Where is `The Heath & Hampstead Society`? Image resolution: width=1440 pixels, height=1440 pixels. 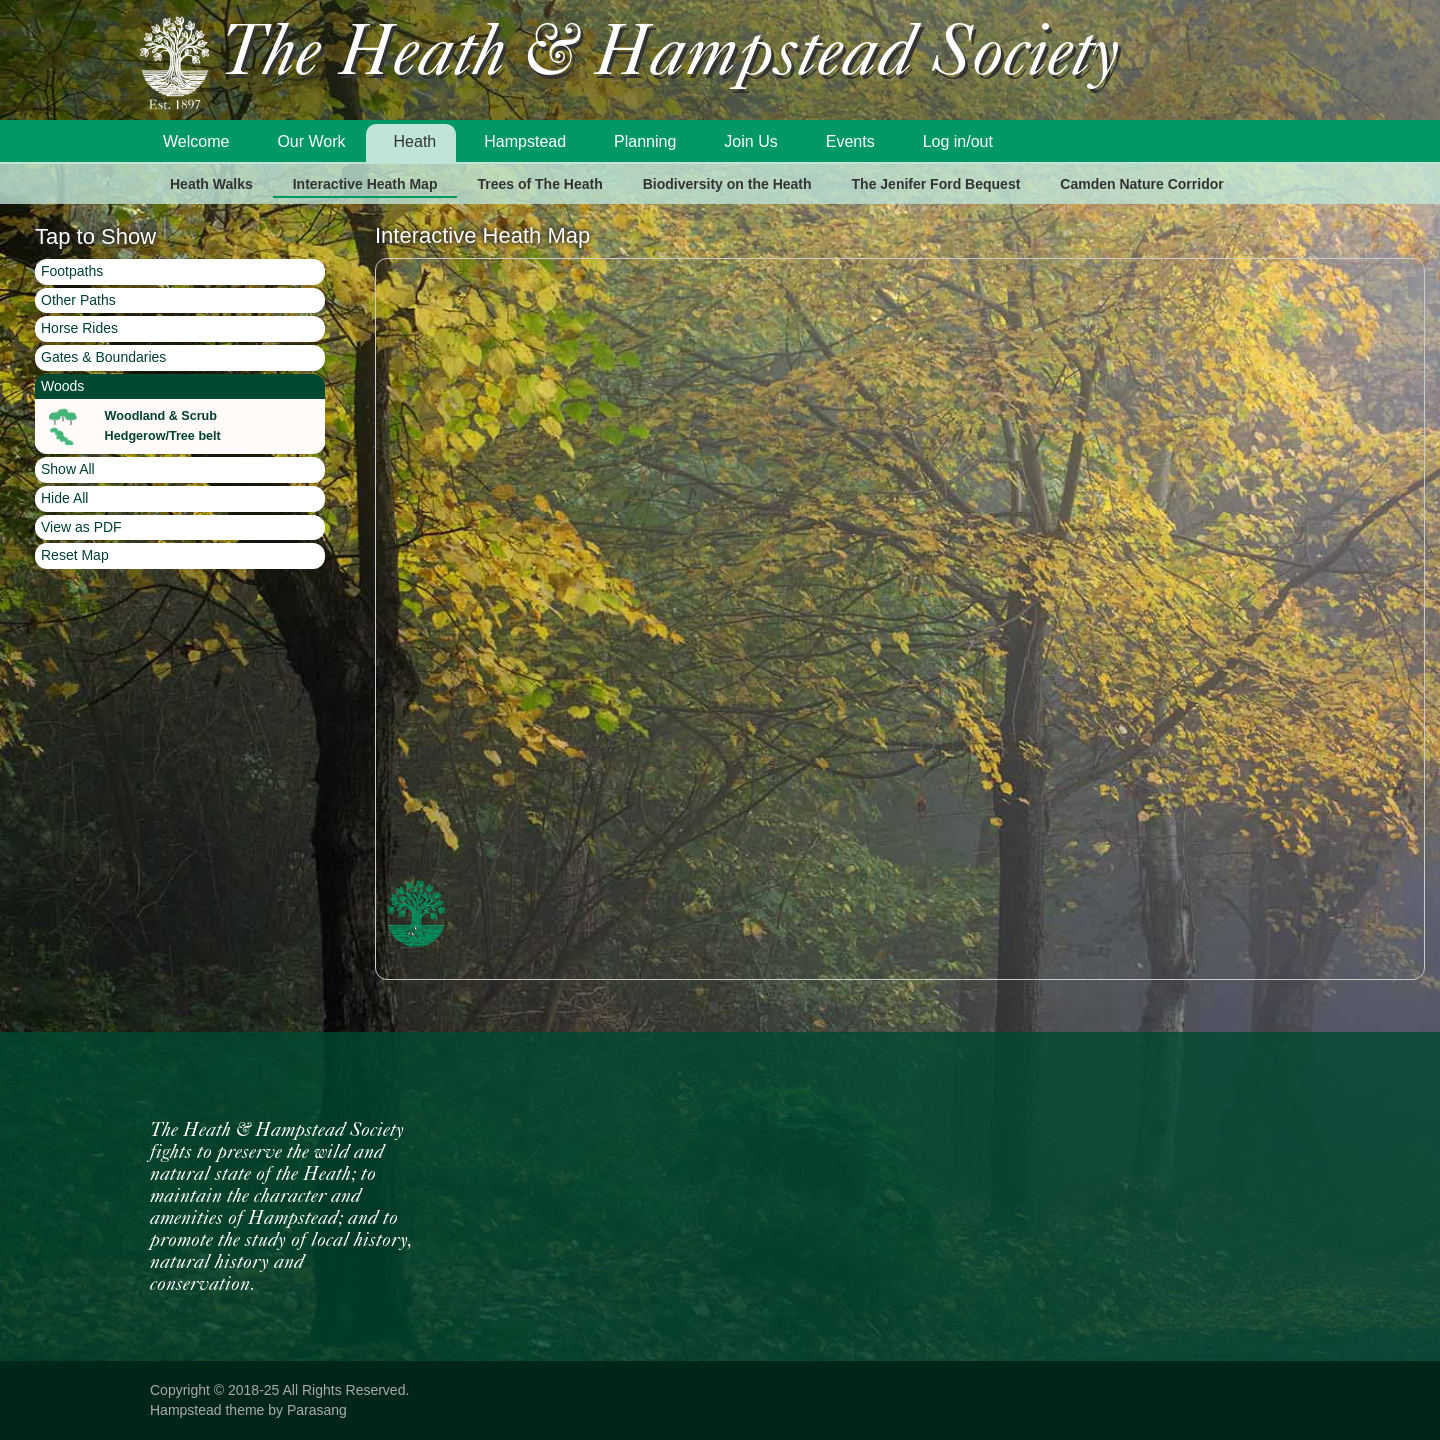 The Heath & Hampstead Society is located at coordinates (670, 56).